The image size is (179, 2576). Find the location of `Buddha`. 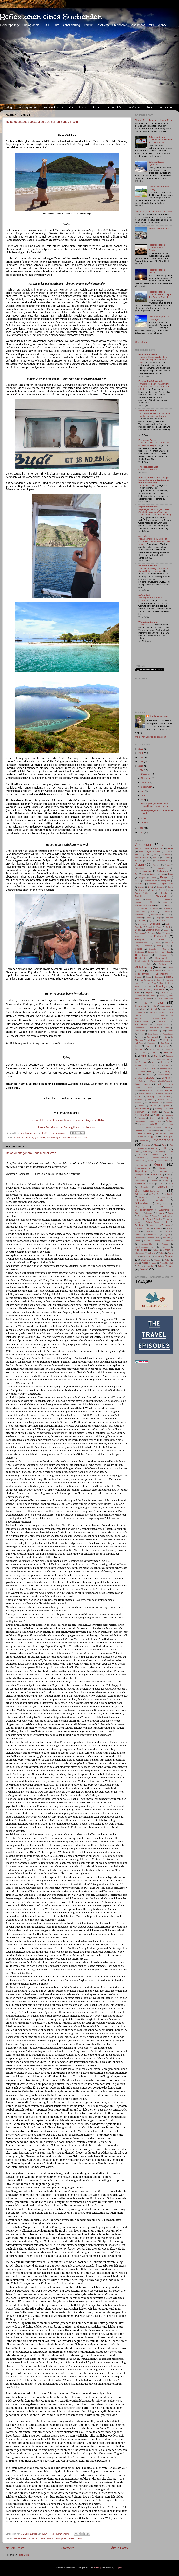

Buddha is located at coordinates (164, 893).